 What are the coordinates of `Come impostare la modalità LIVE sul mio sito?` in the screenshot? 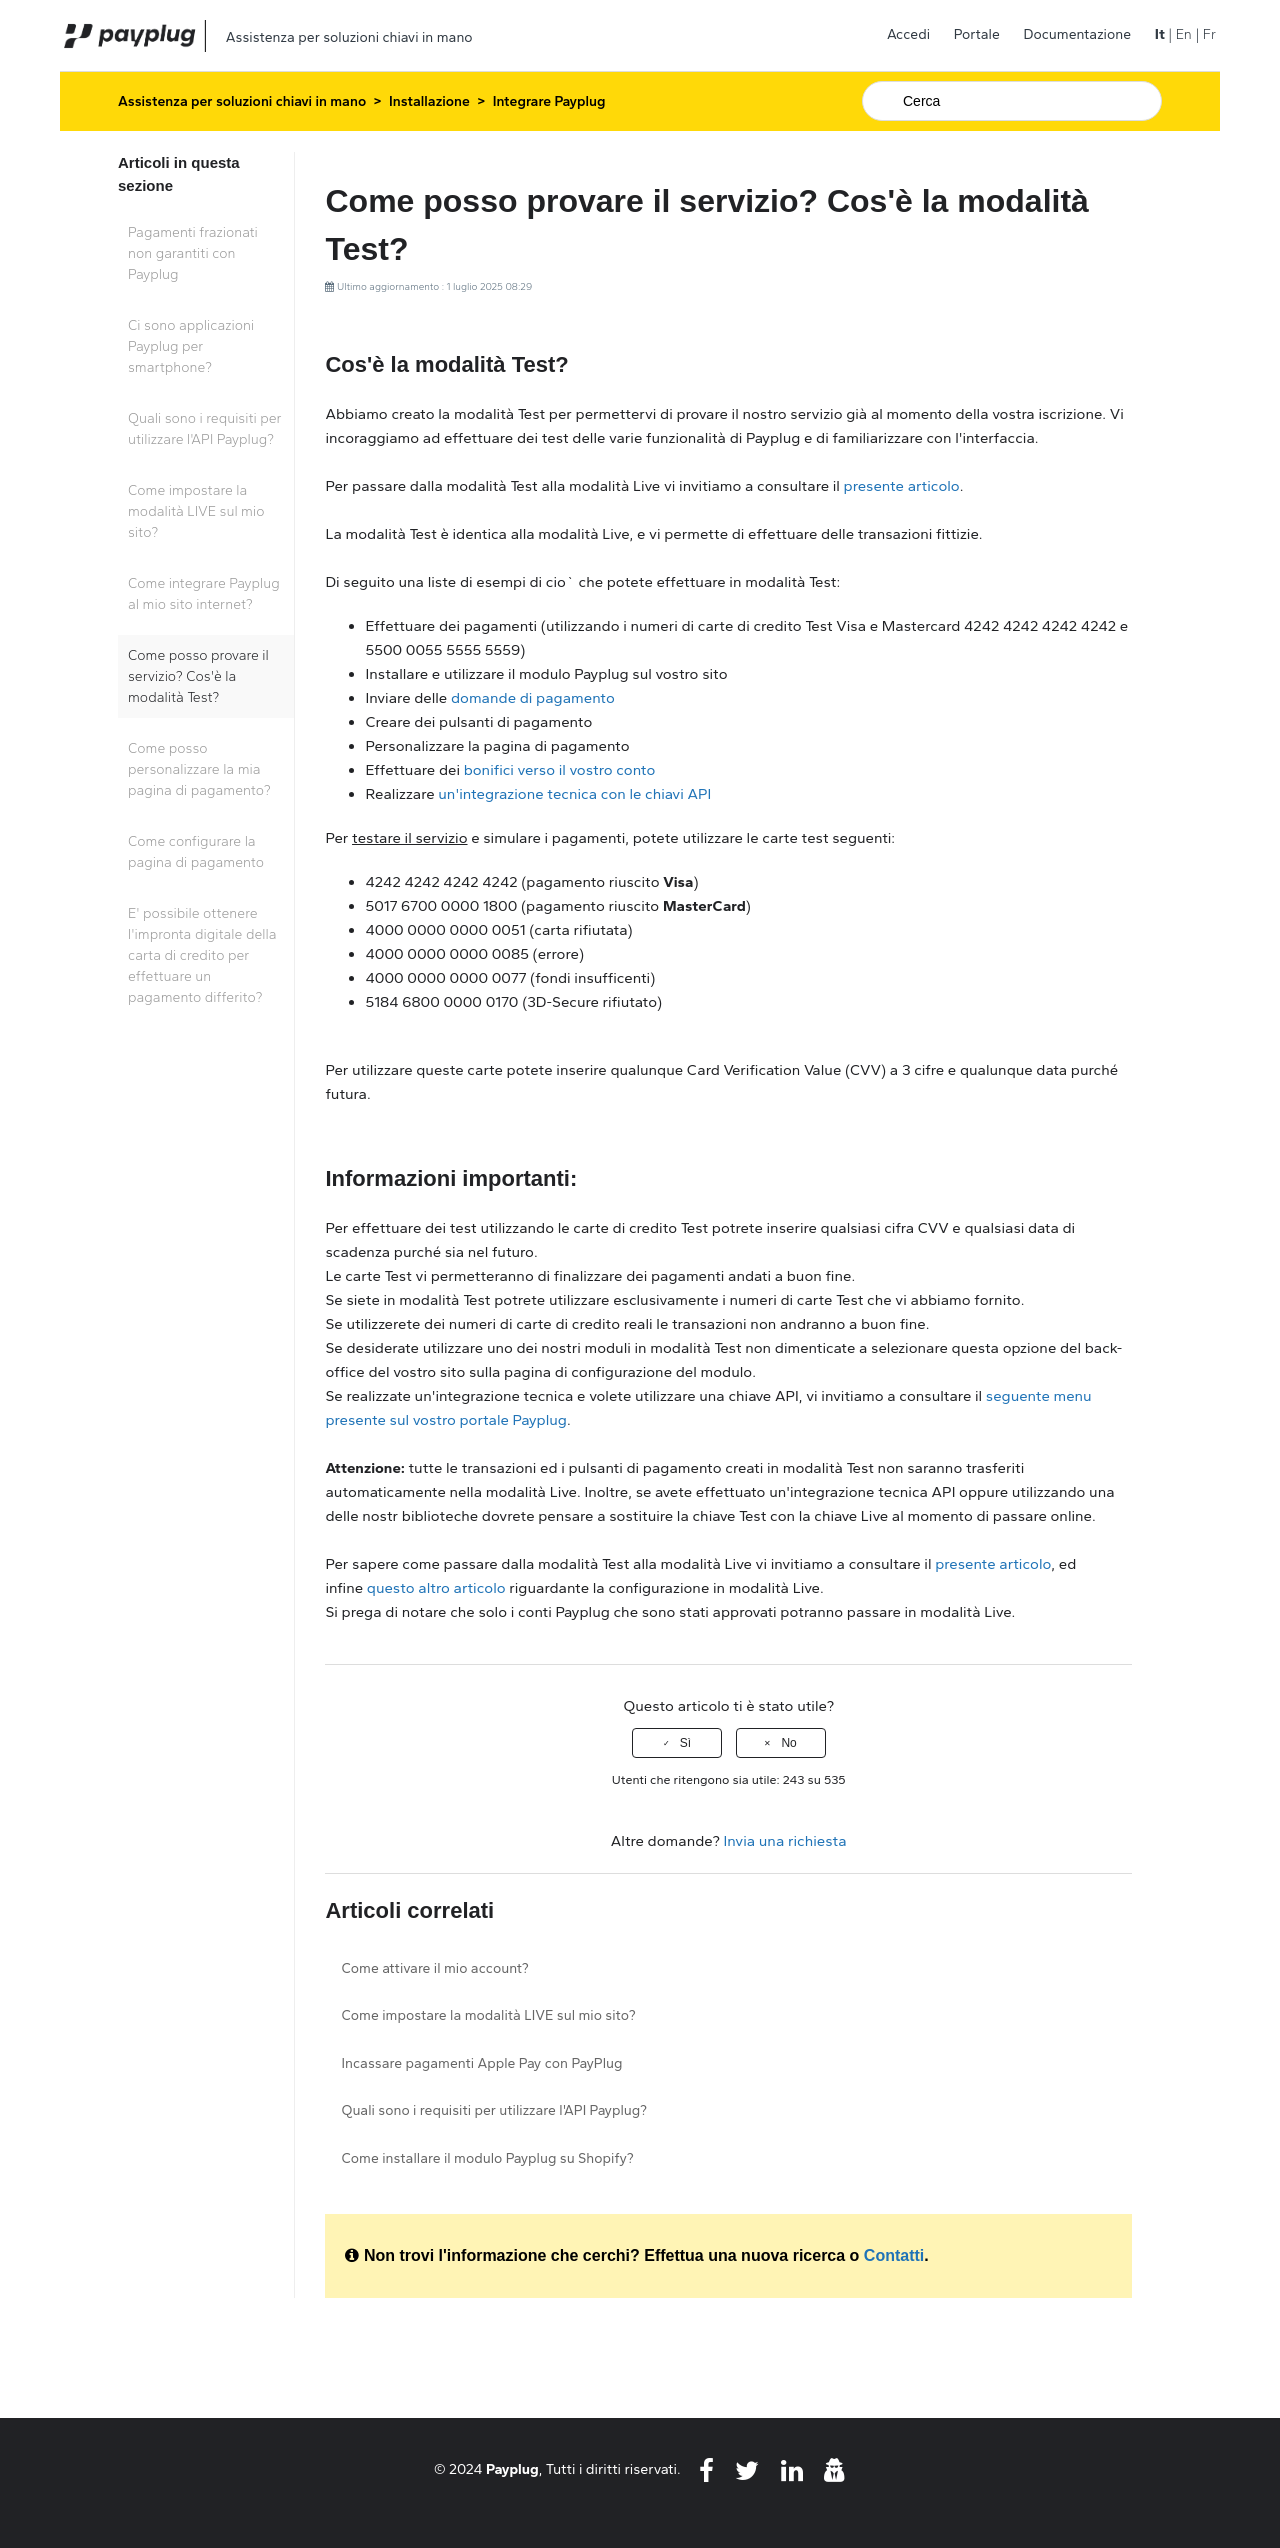 It's located at (196, 511).